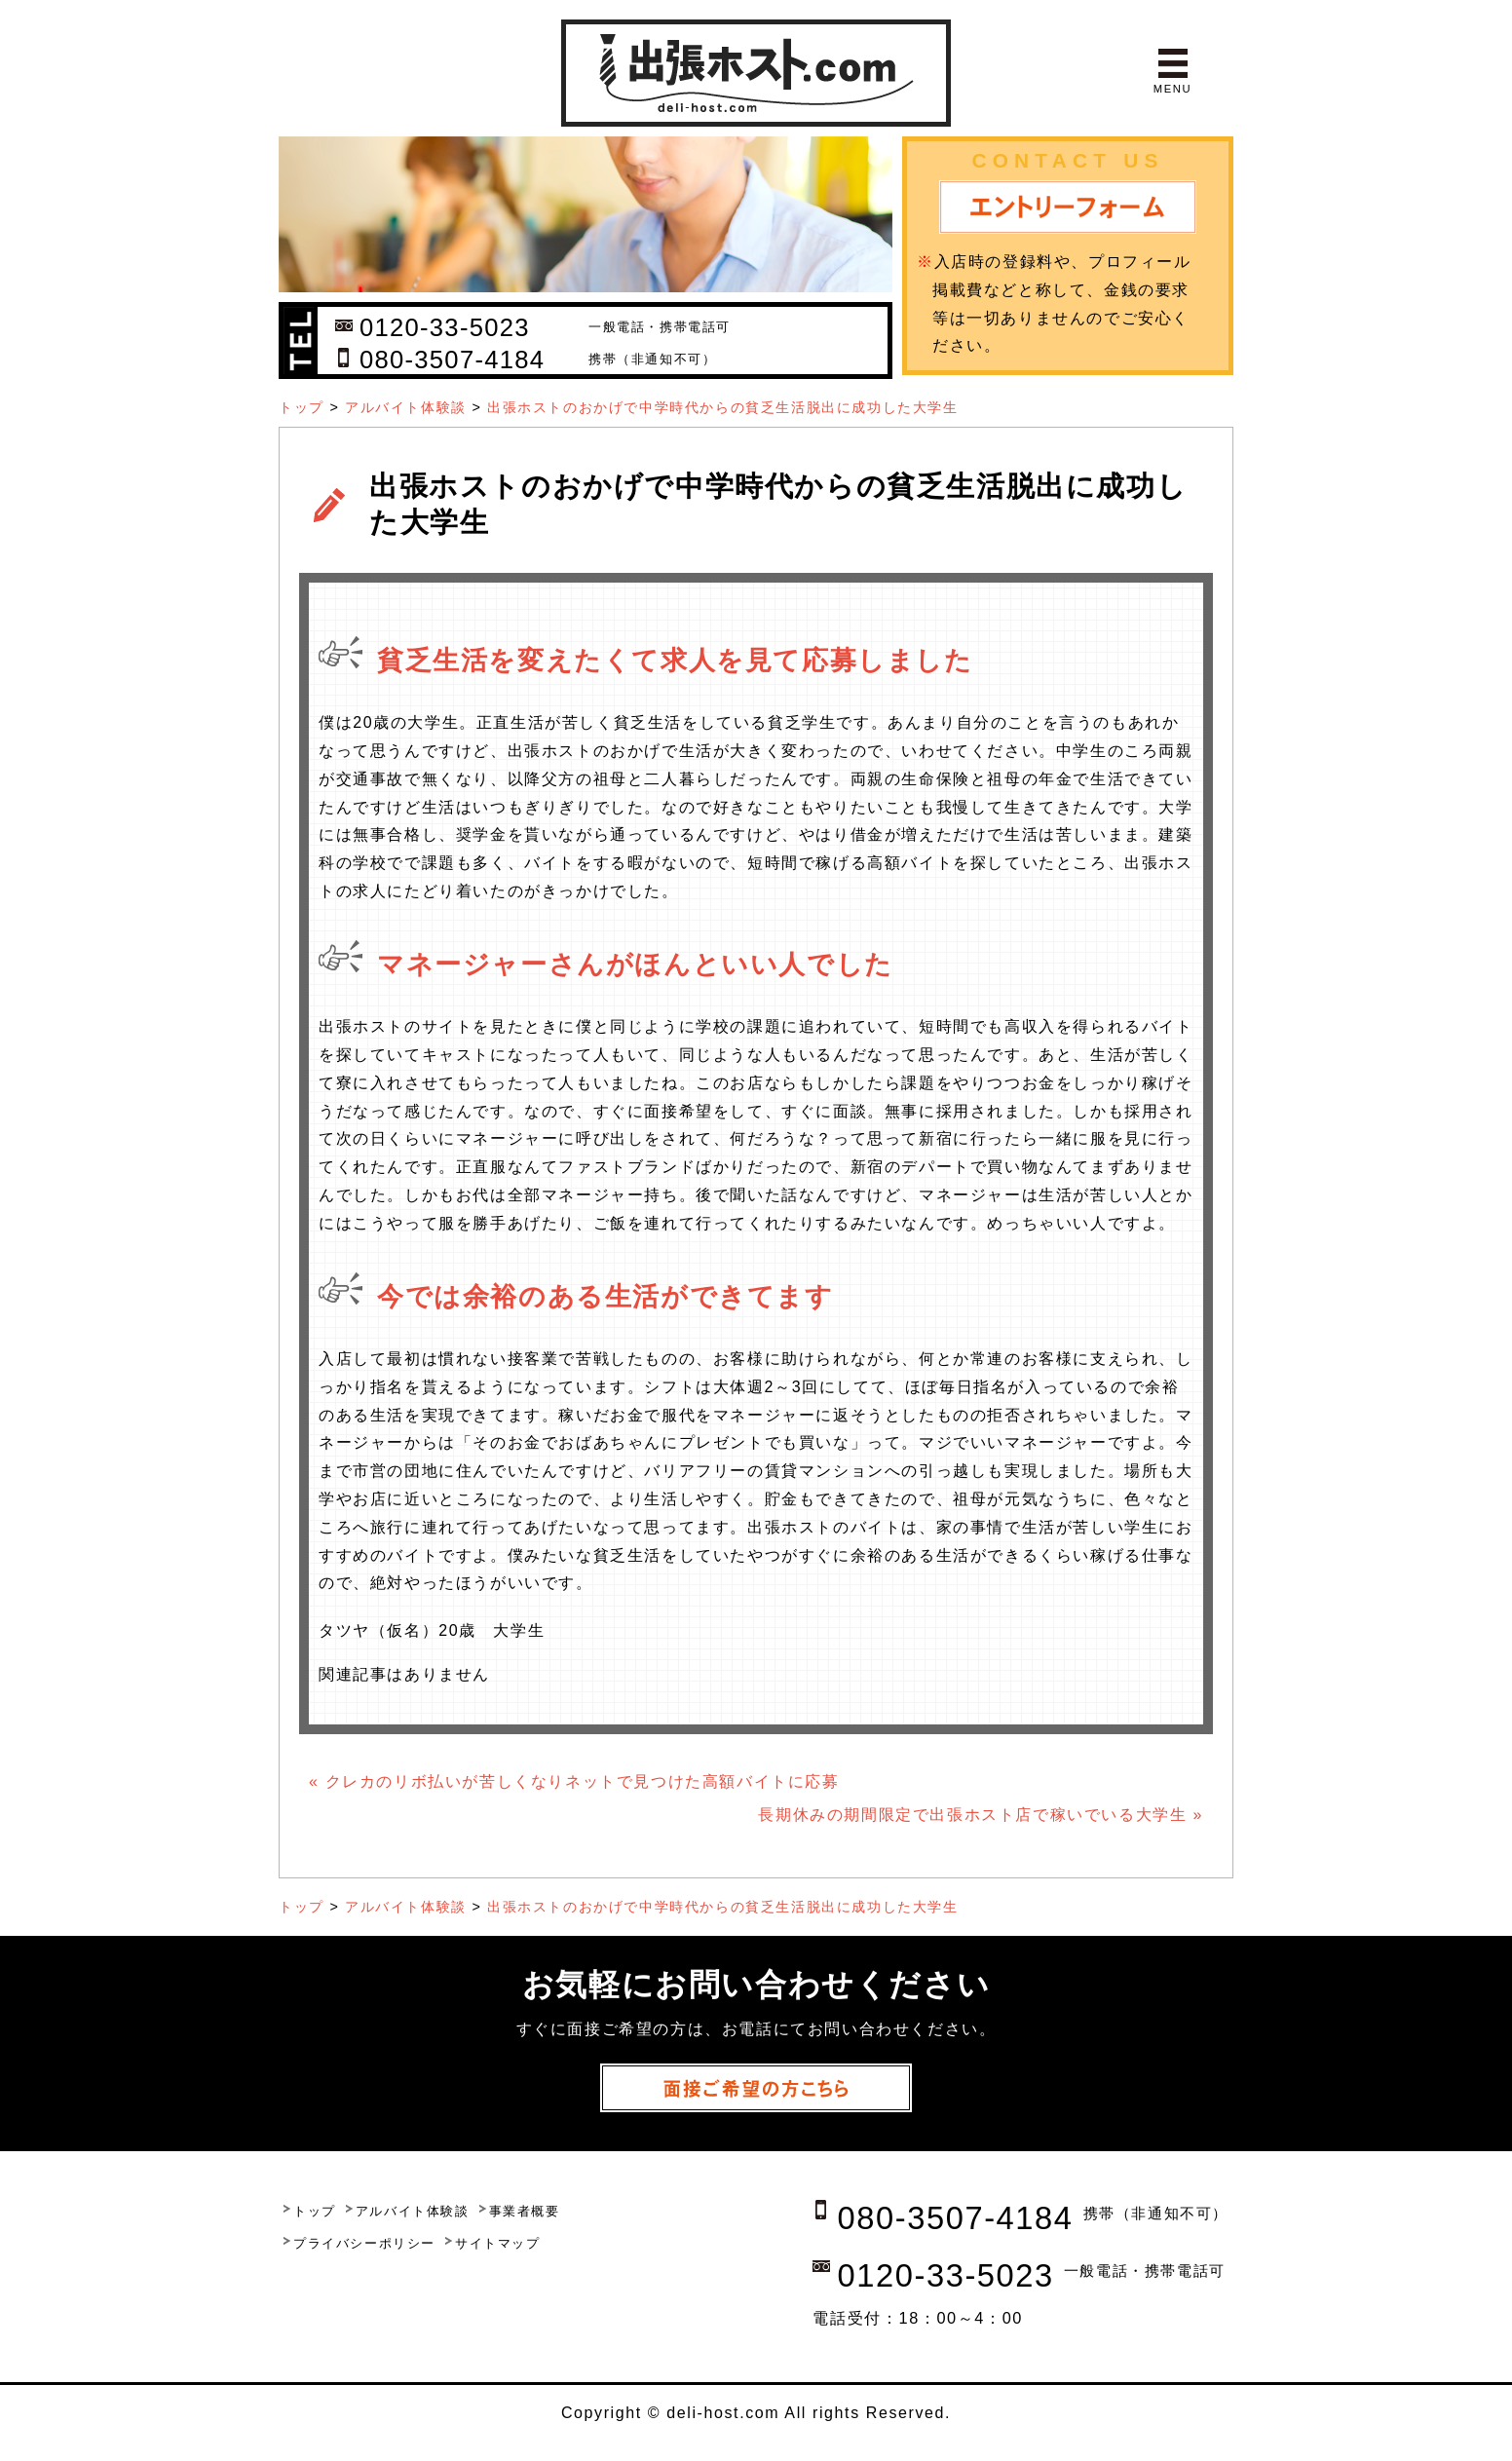 Image resolution: width=1512 pixels, height=2461 pixels. What do you see at coordinates (301, 407) in the screenshot?
I see `トップ` at bounding box center [301, 407].